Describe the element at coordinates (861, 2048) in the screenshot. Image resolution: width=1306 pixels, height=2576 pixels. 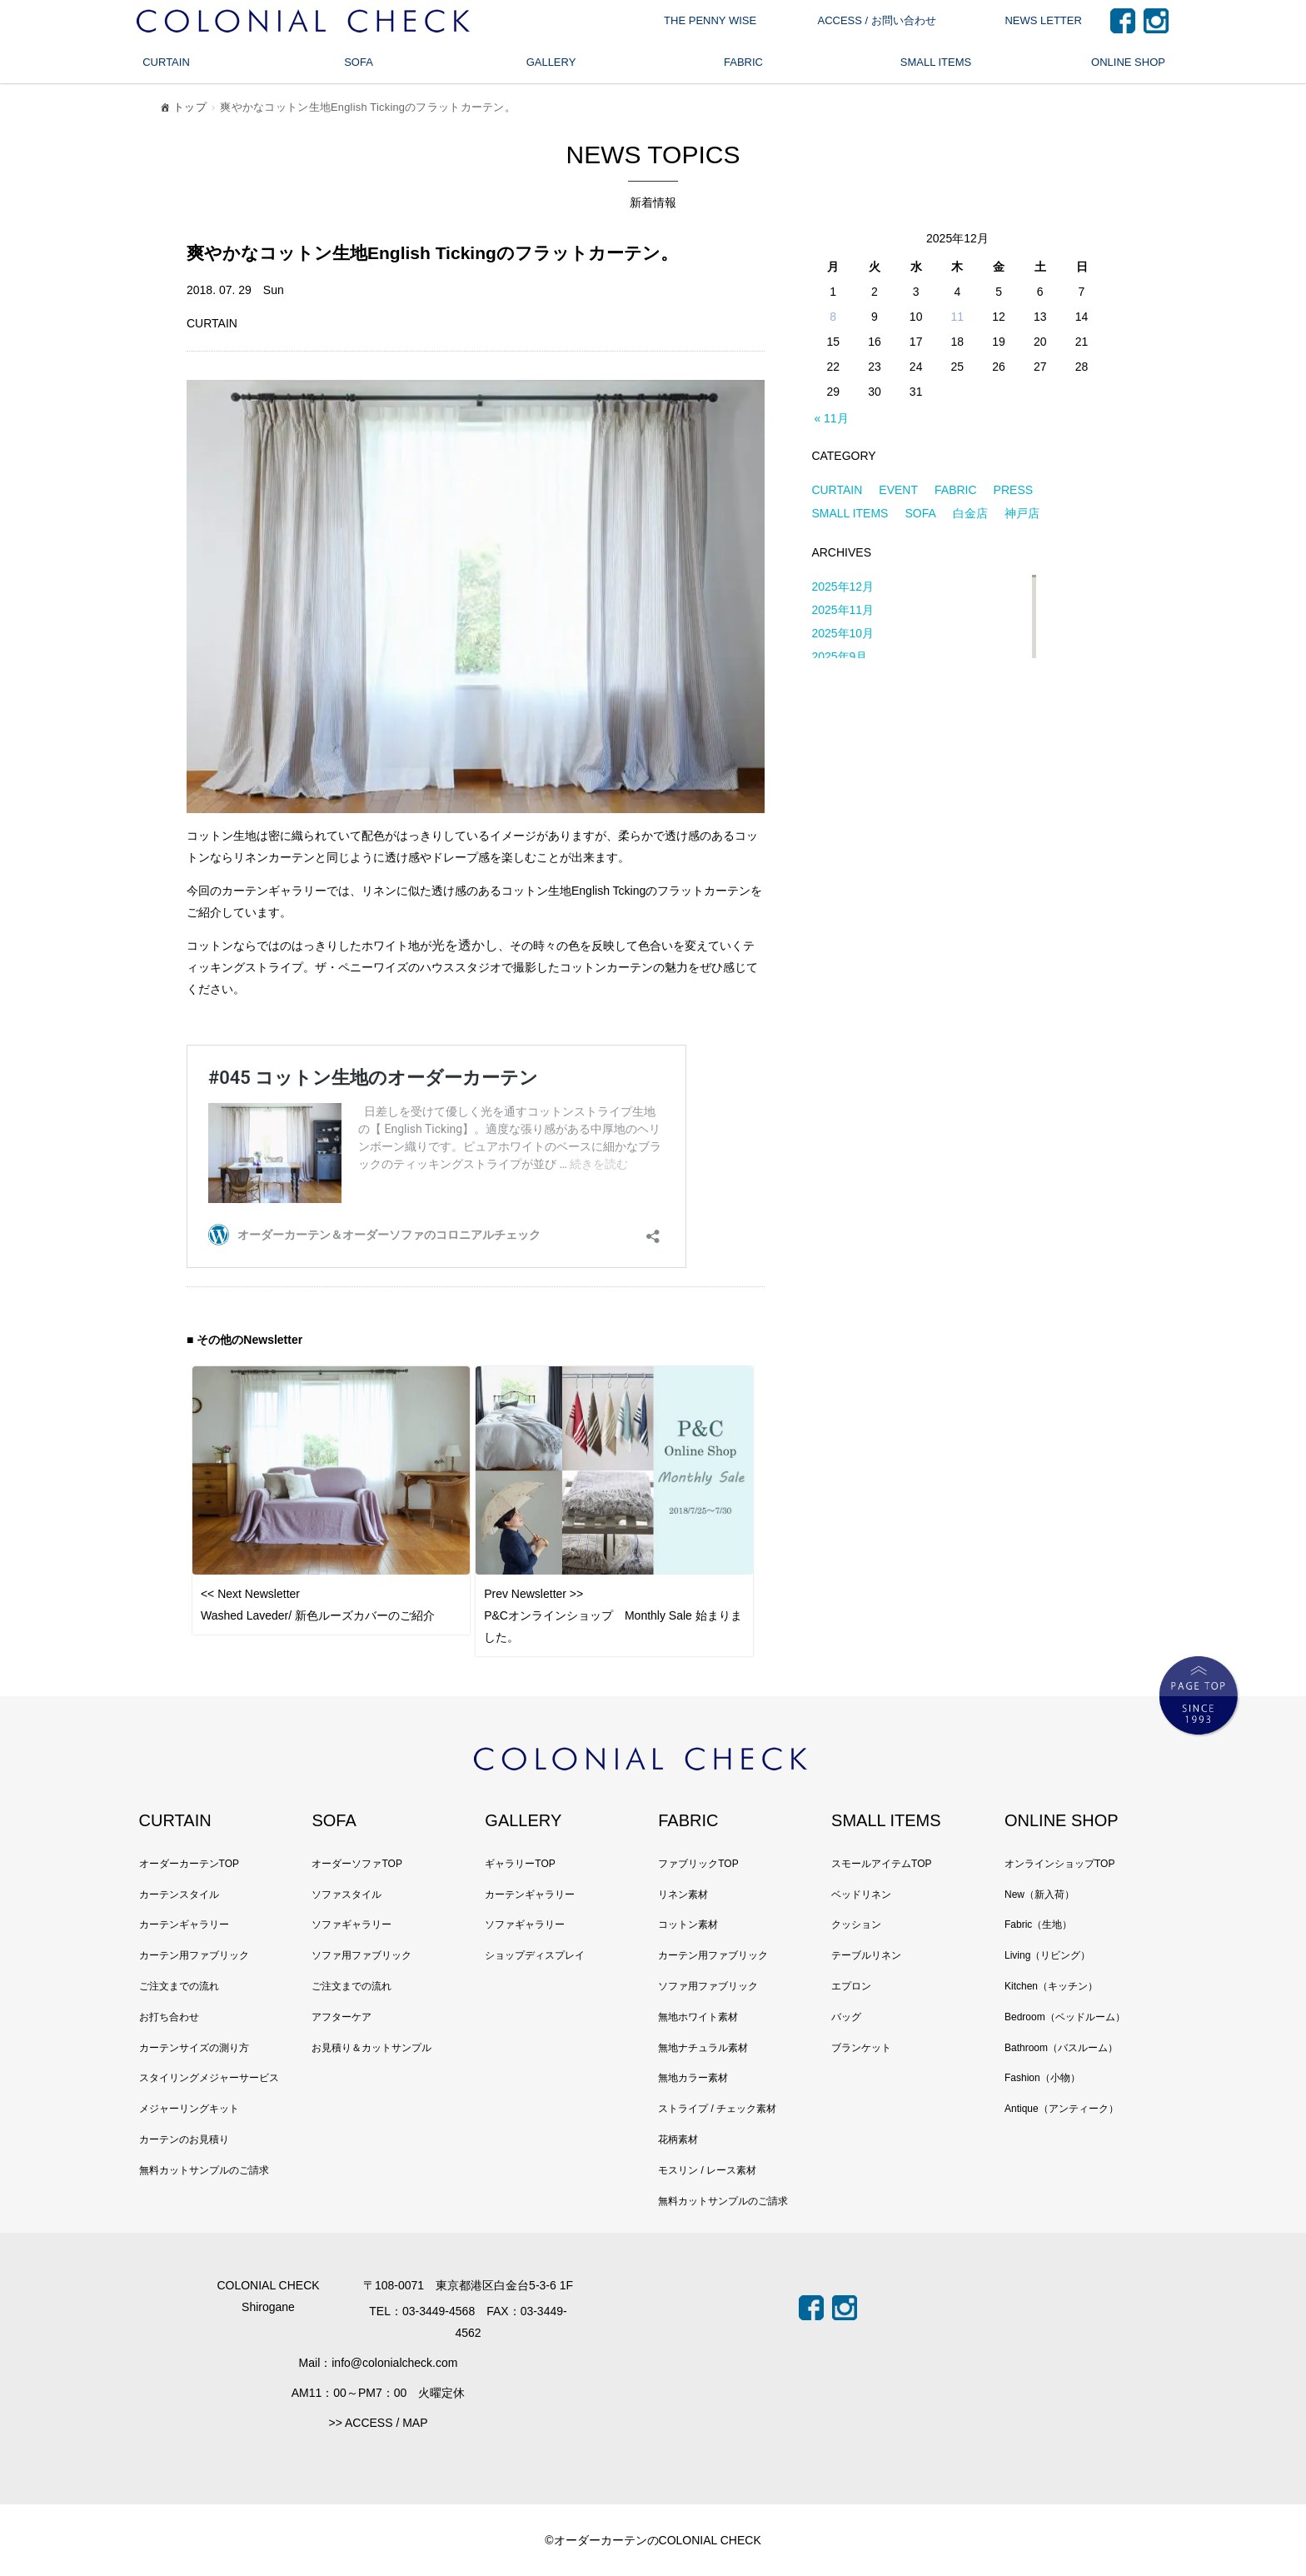
I see `ブランケット` at that location.